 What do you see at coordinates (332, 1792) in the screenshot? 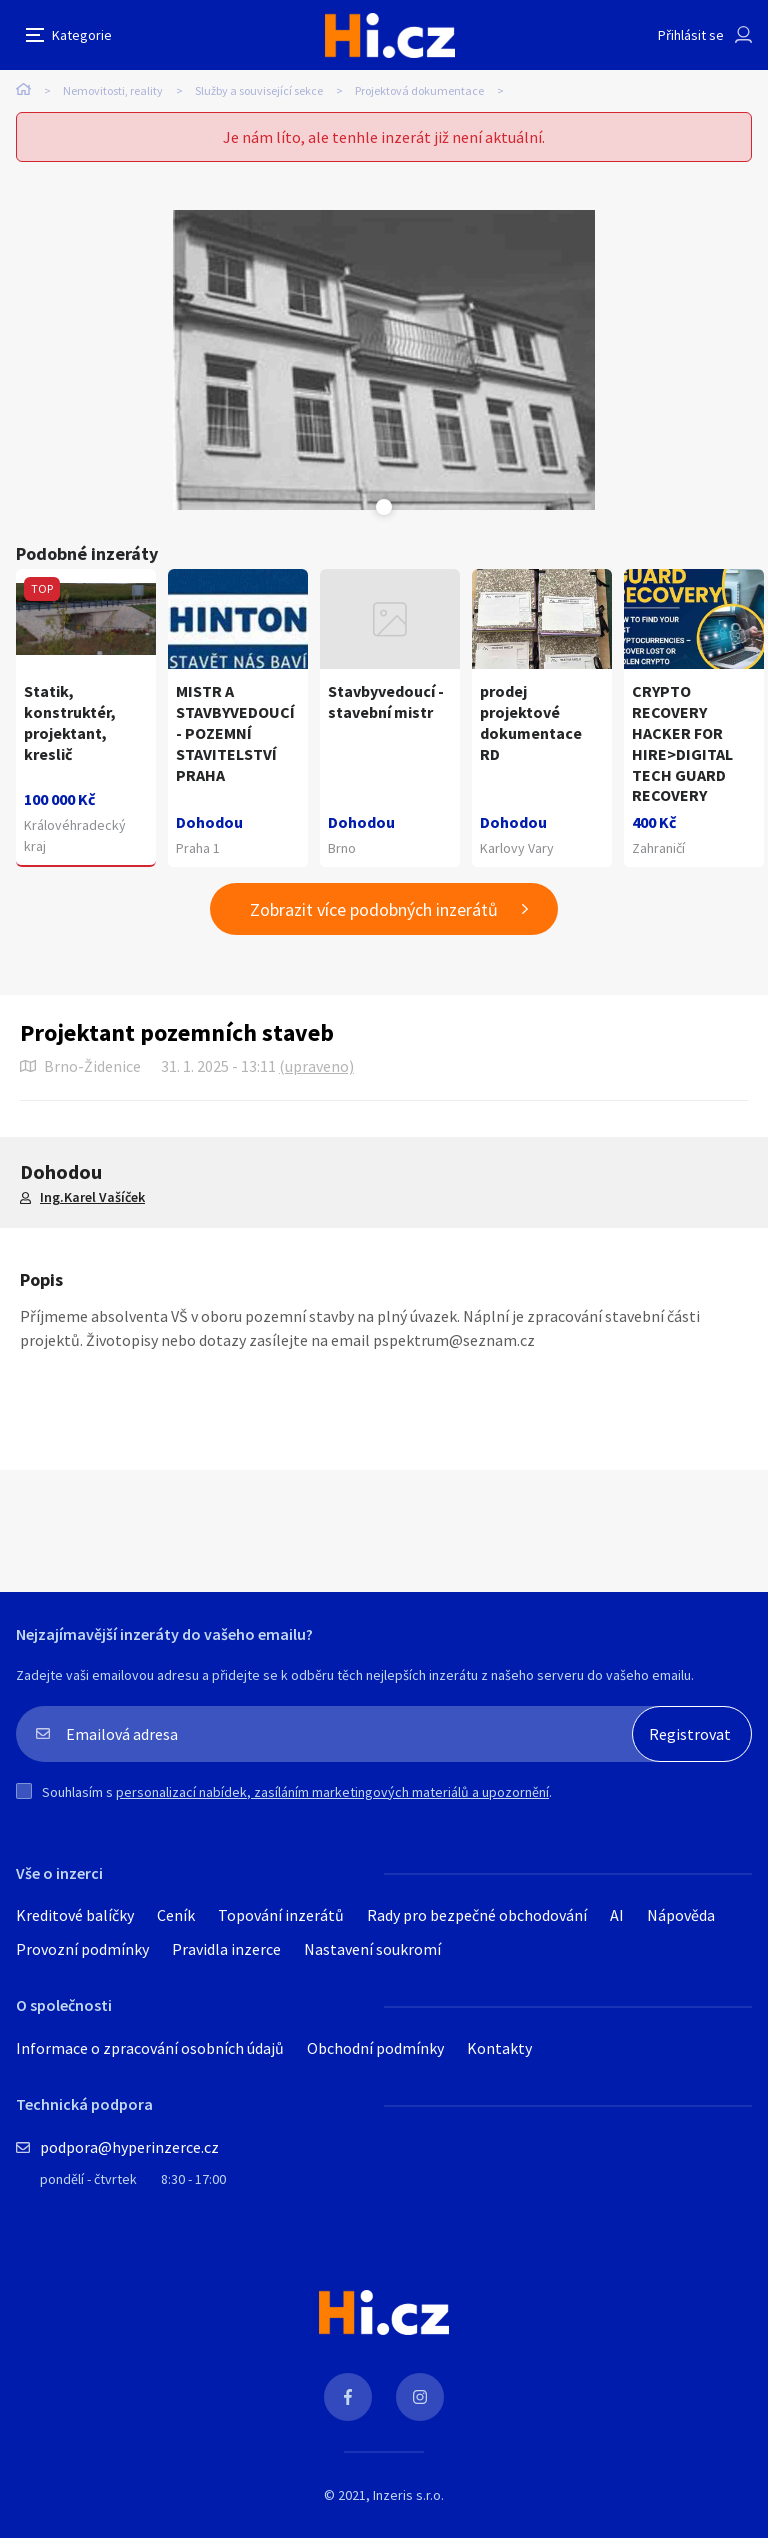
I see `personalizací nabídek, zasíláním marketingových materiálů a upozornění` at bounding box center [332, 1792].